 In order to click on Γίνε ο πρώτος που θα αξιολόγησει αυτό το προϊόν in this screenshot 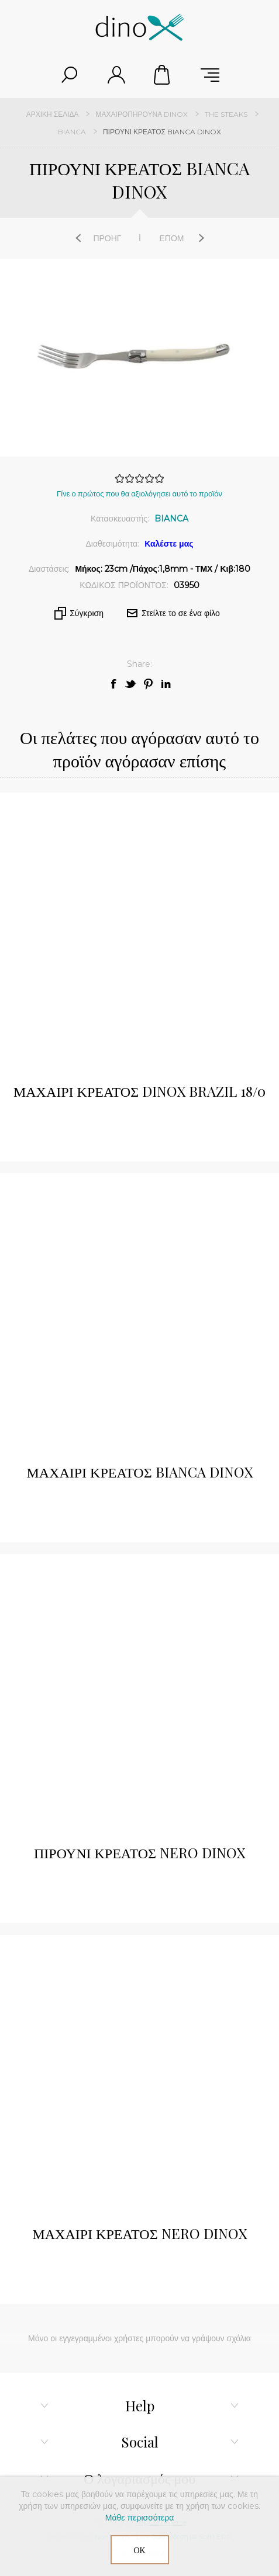, I will do `click(139, 493)`.